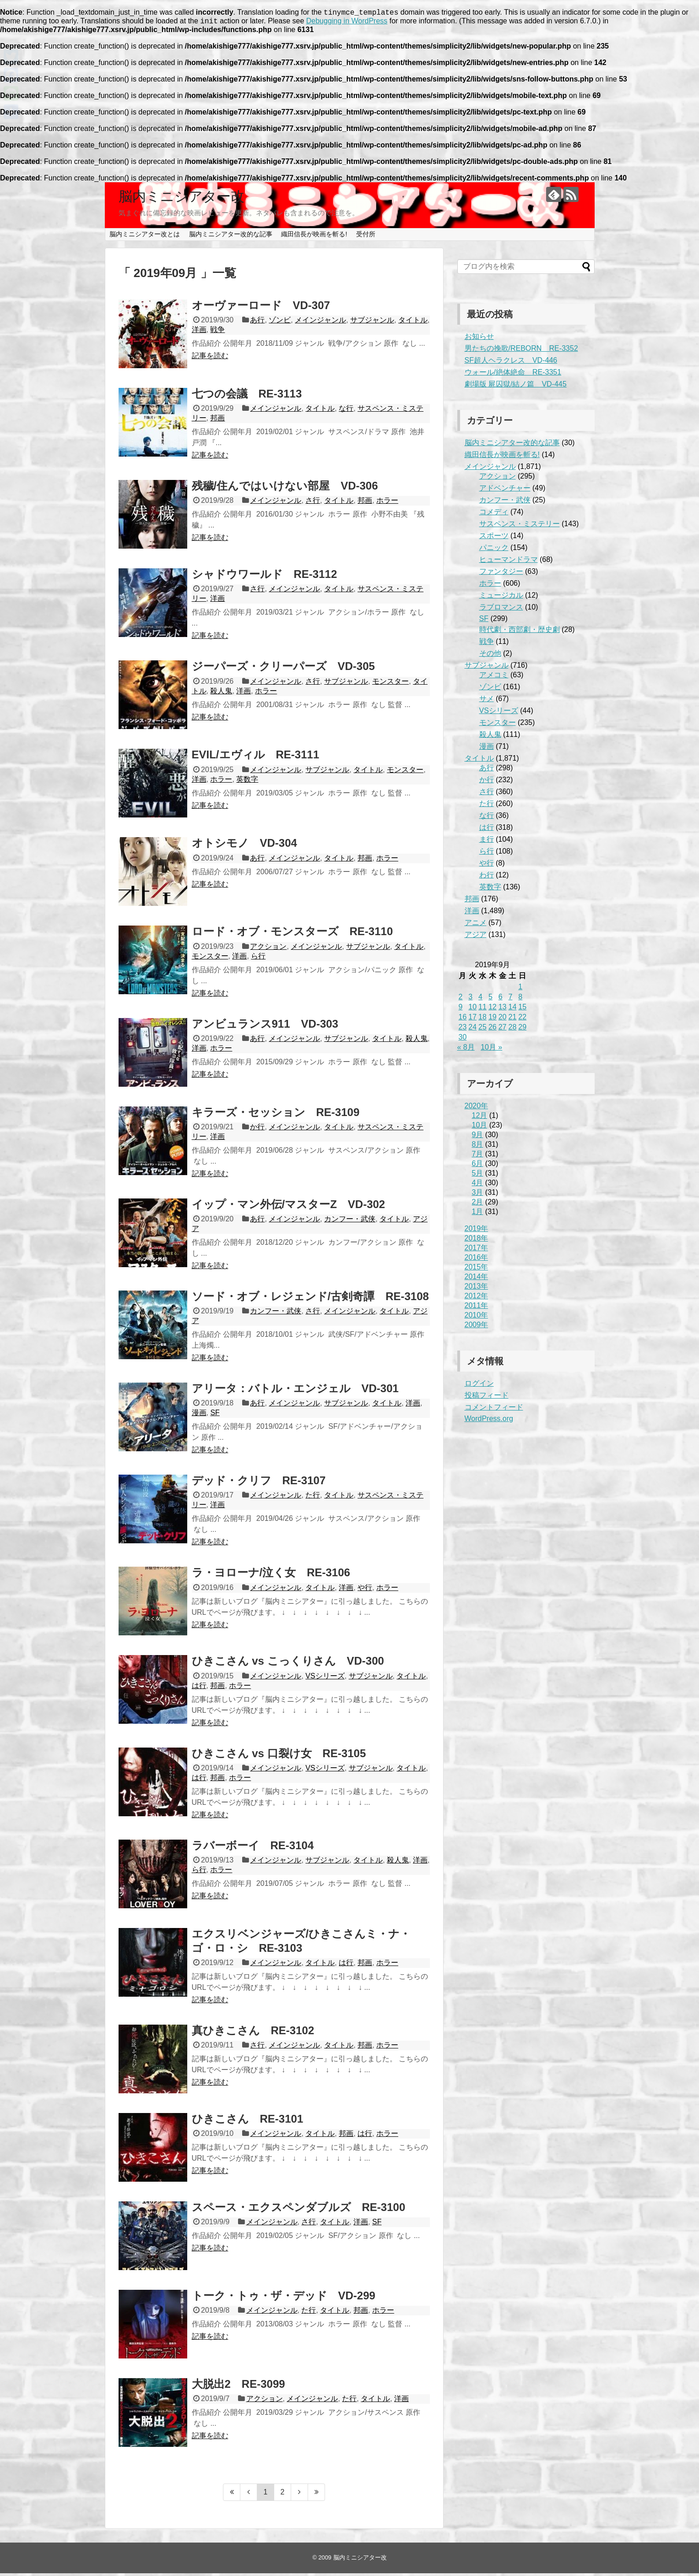 This screenshot has height=2576, width=699. Describe the element at coordinates (494, 677) in the screenshot. I see `アメコミ` at that location.